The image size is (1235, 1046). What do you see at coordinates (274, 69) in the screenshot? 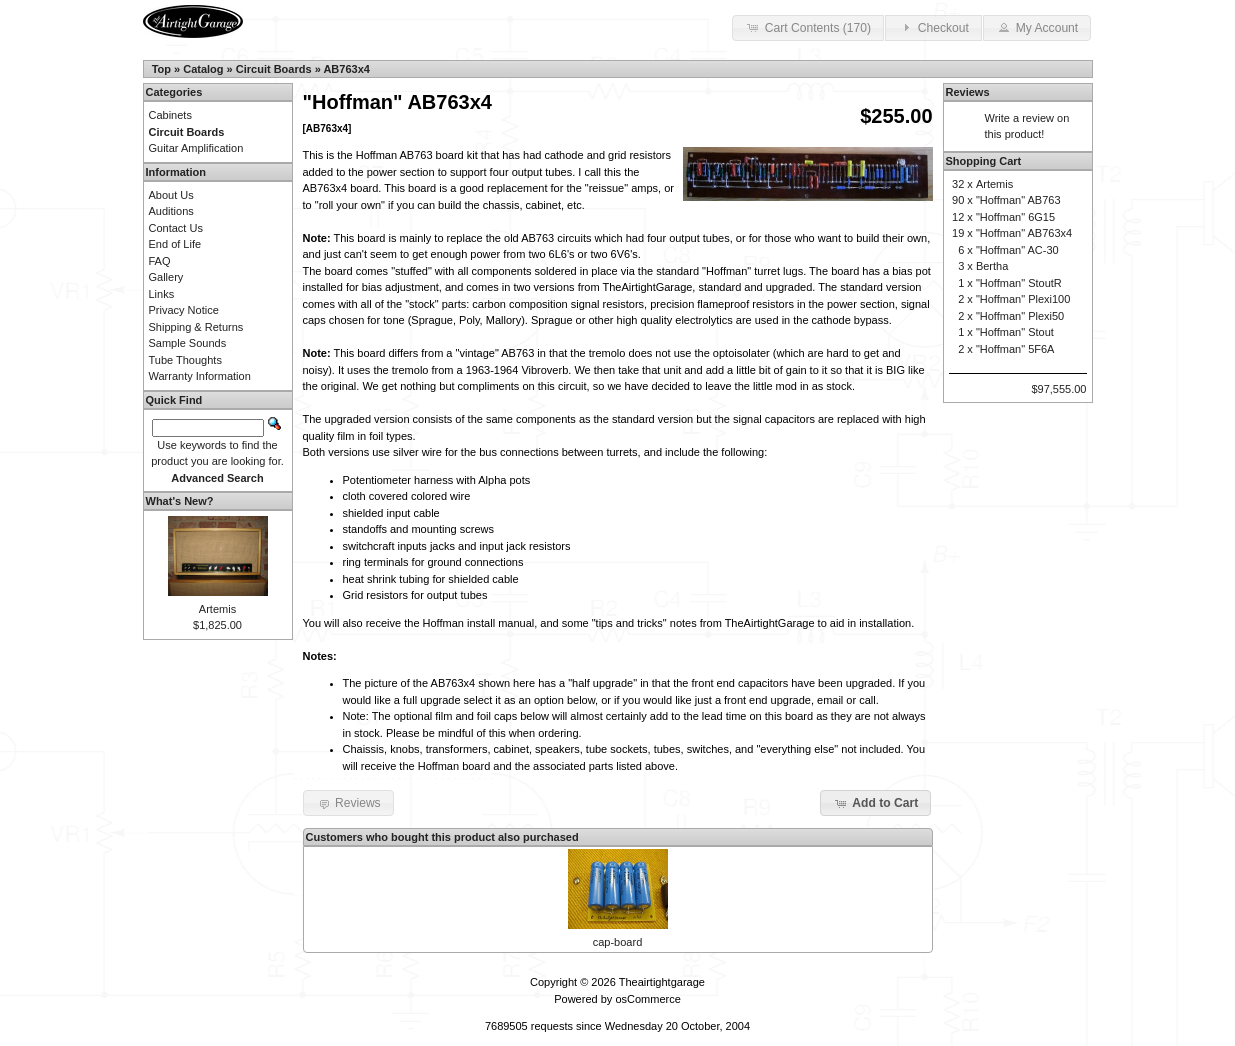
I see `Circuit Boards` at bounding box center [274, 69].